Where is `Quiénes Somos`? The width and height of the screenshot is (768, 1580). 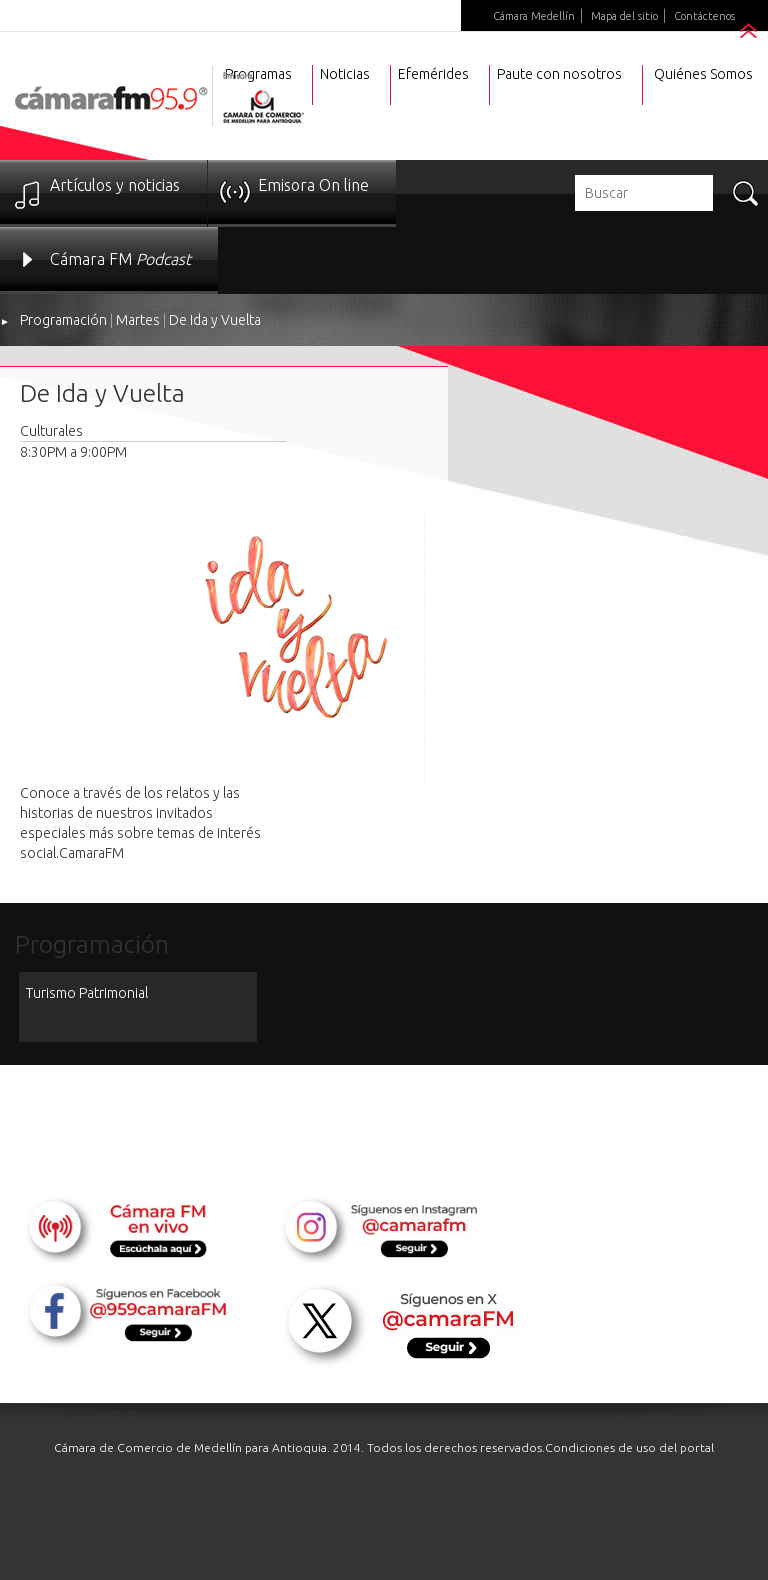 Quiénes Somos is located at coordinates (703, 74).